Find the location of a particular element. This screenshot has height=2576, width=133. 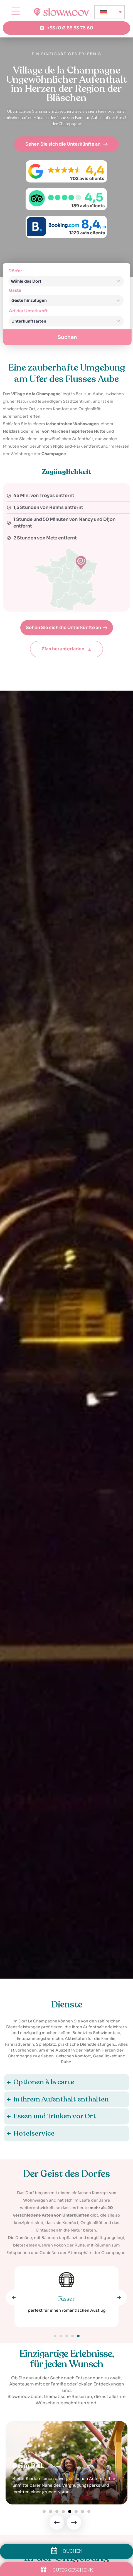

GUTES GESCHENK is located at coordinates (73, 2570).